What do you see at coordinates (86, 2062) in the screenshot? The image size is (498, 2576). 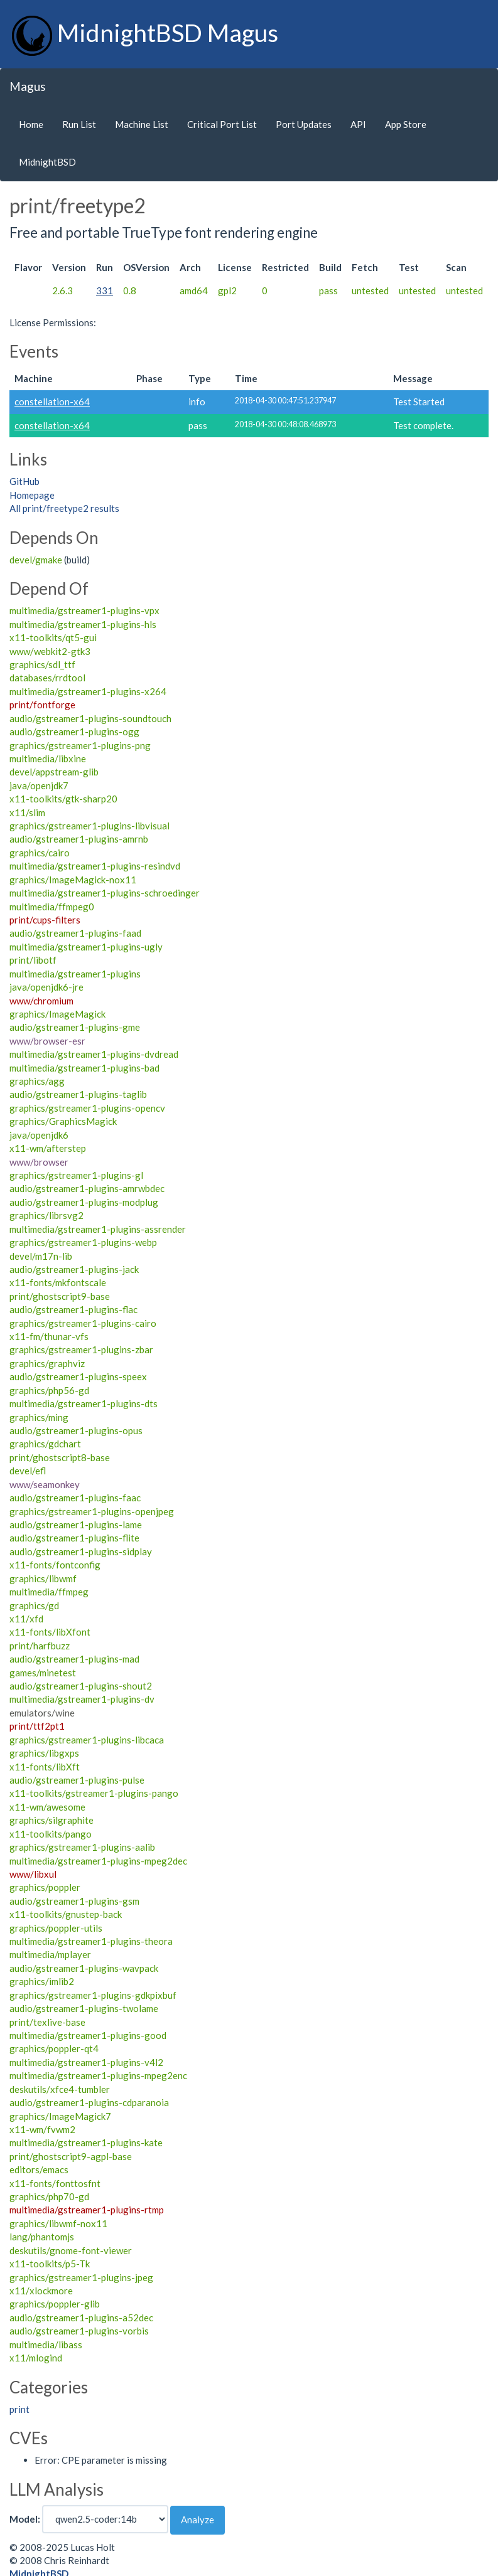 I see `multimedia/gstreamer1-plugins-v4l2` at bounding box center [86, 2062].